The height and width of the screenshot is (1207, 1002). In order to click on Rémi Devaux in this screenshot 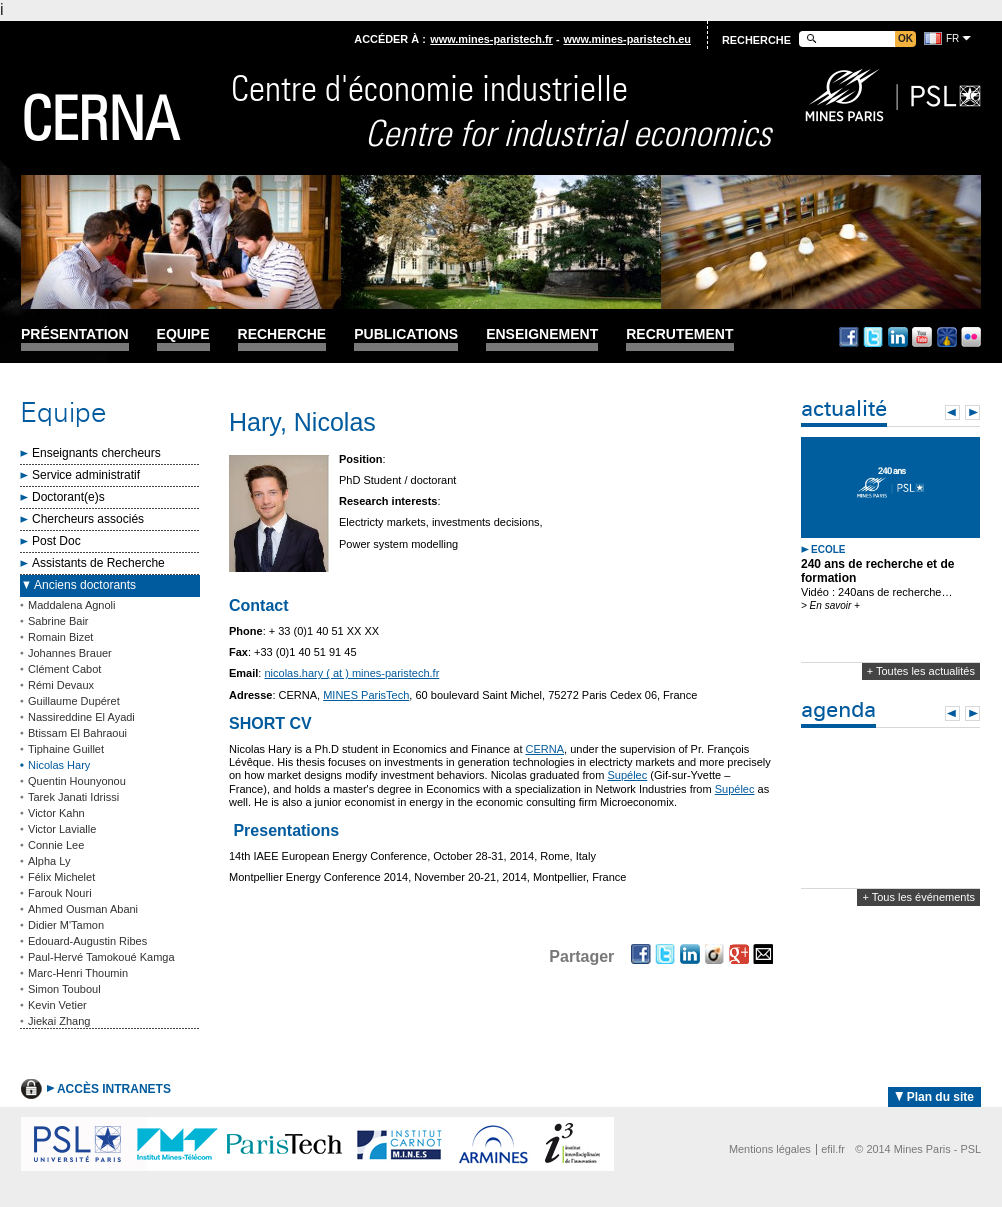, I will do `click(61, 685)`.